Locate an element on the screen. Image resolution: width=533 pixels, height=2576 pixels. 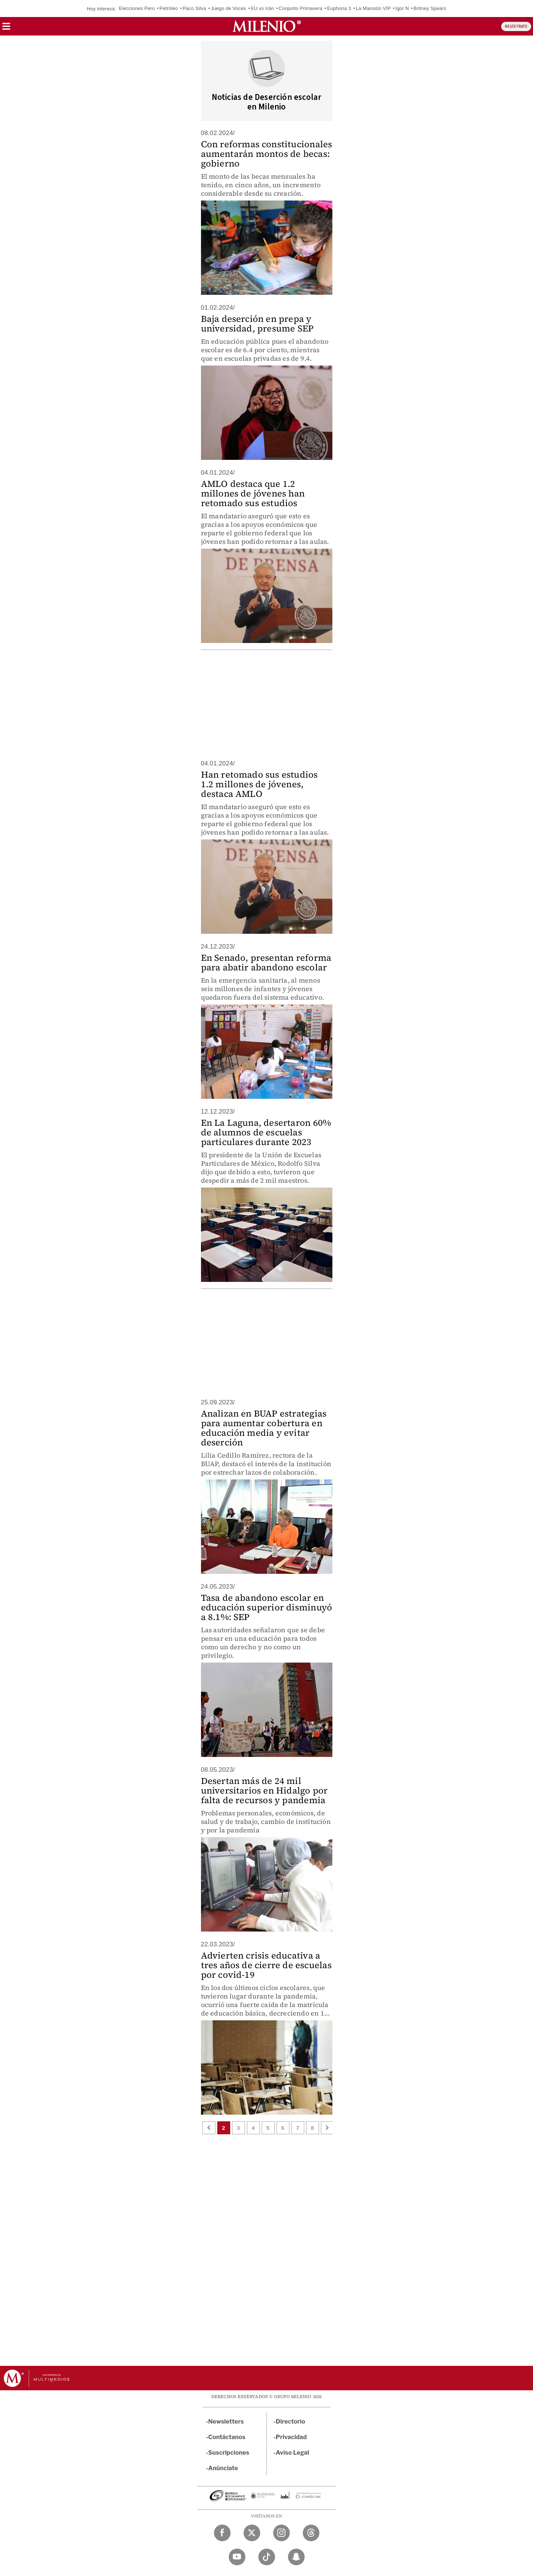
REGÍSTRATE [button] is located at coordinates (516, 26).